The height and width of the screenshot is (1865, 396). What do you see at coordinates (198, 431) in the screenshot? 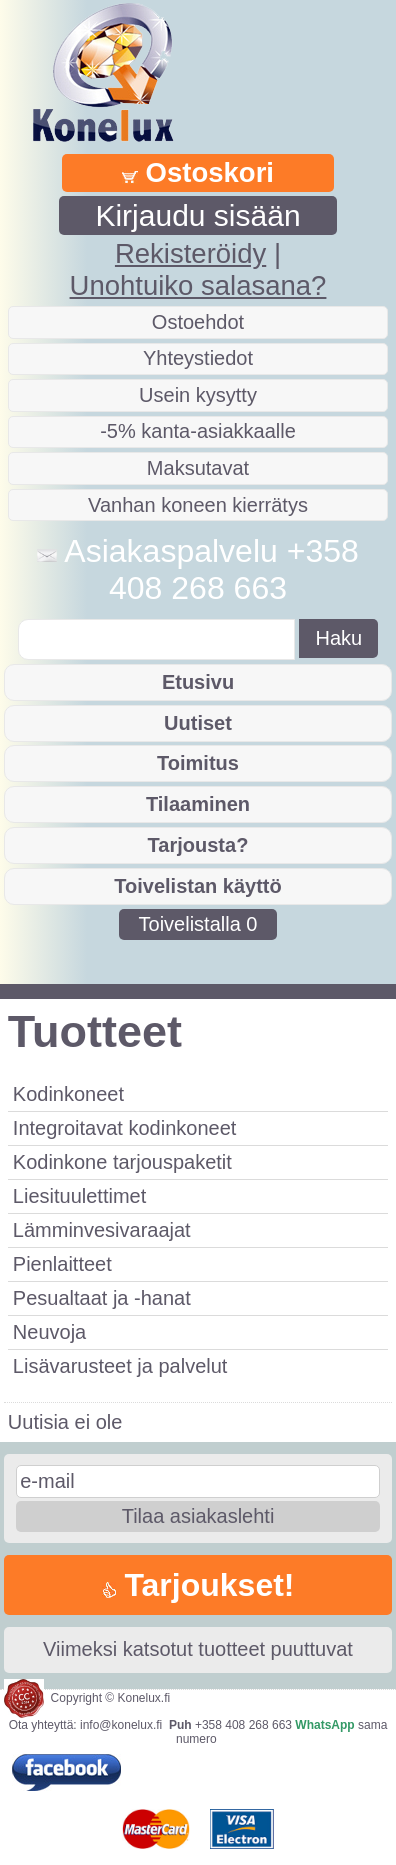
I see `-5% kanta-asiakkaalle` at bounding box center [198, 431].